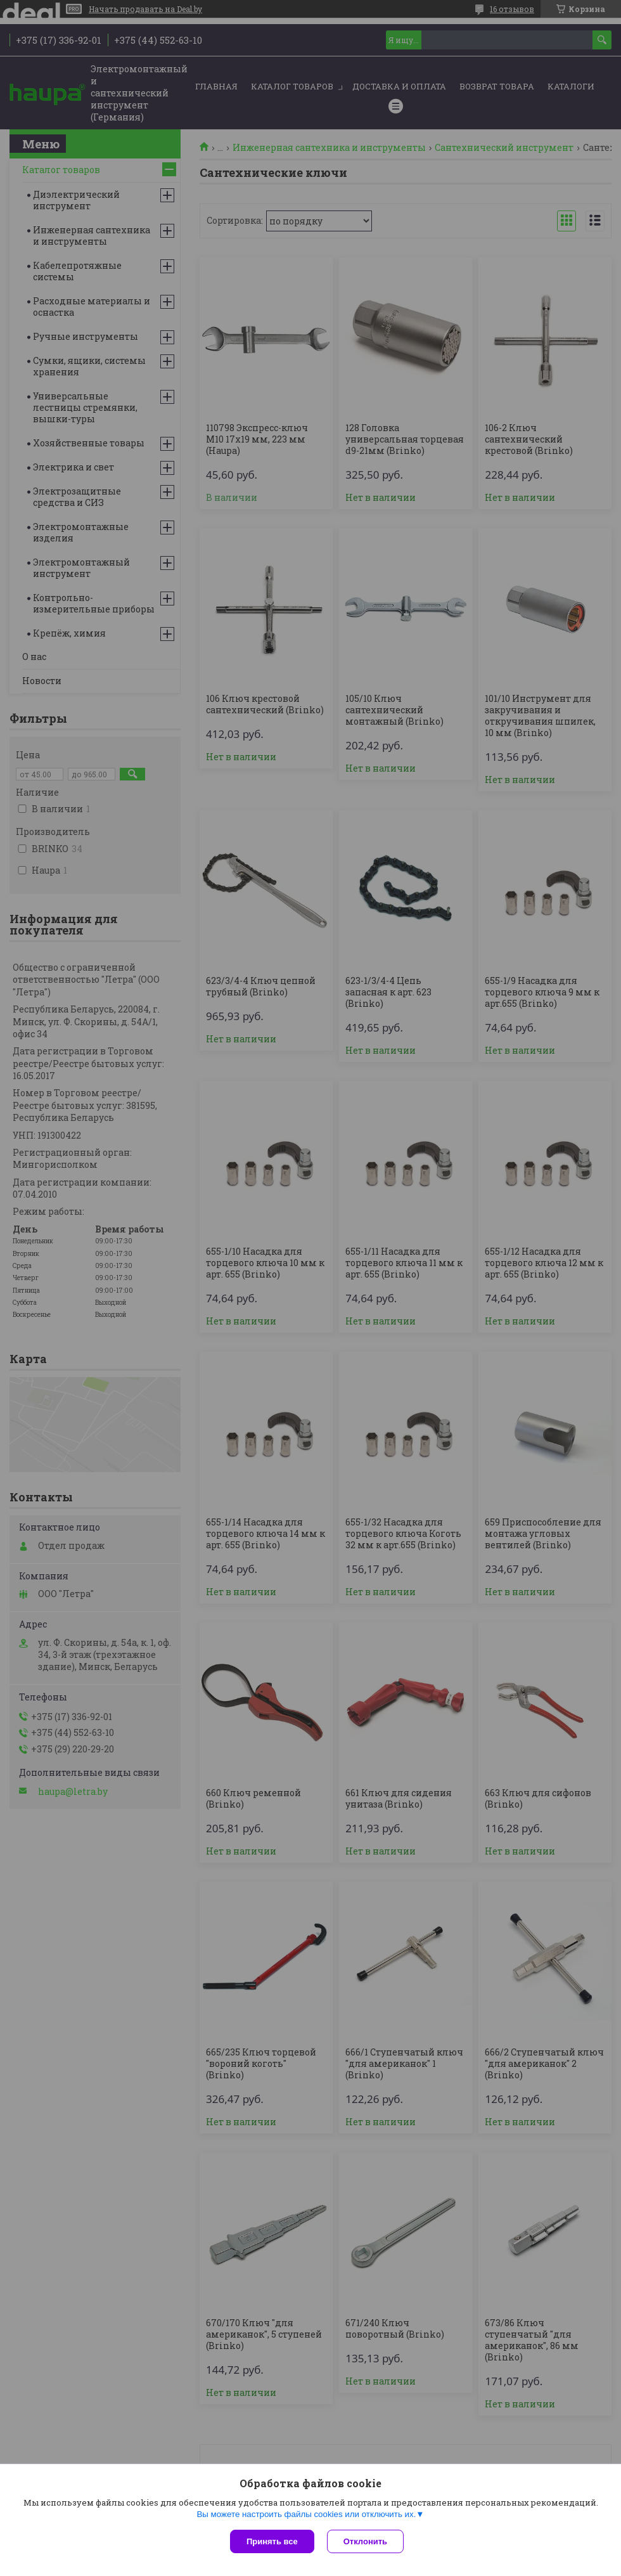 The height and width of the screenshot is (2576, 621). Describe the element at coordinates (306, 2514) in the screenshot. I see `Вы можете настроить файлы cookies или отключить их.` at that location.